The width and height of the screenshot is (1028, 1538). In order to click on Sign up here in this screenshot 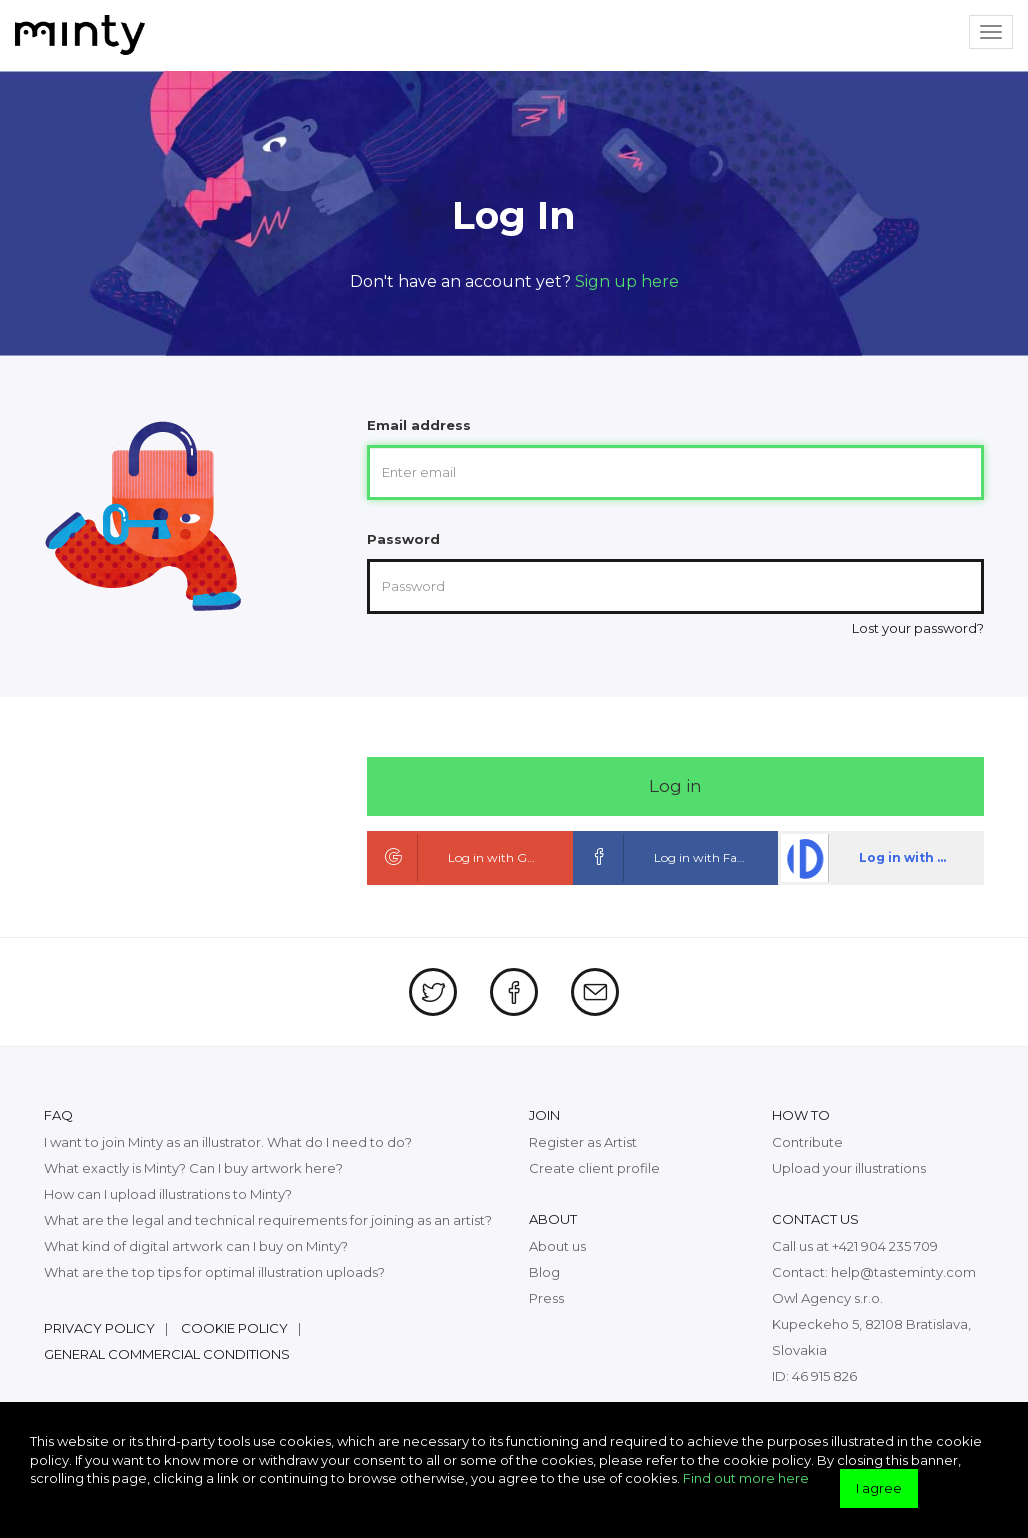, I will do `click(627, 281)`.